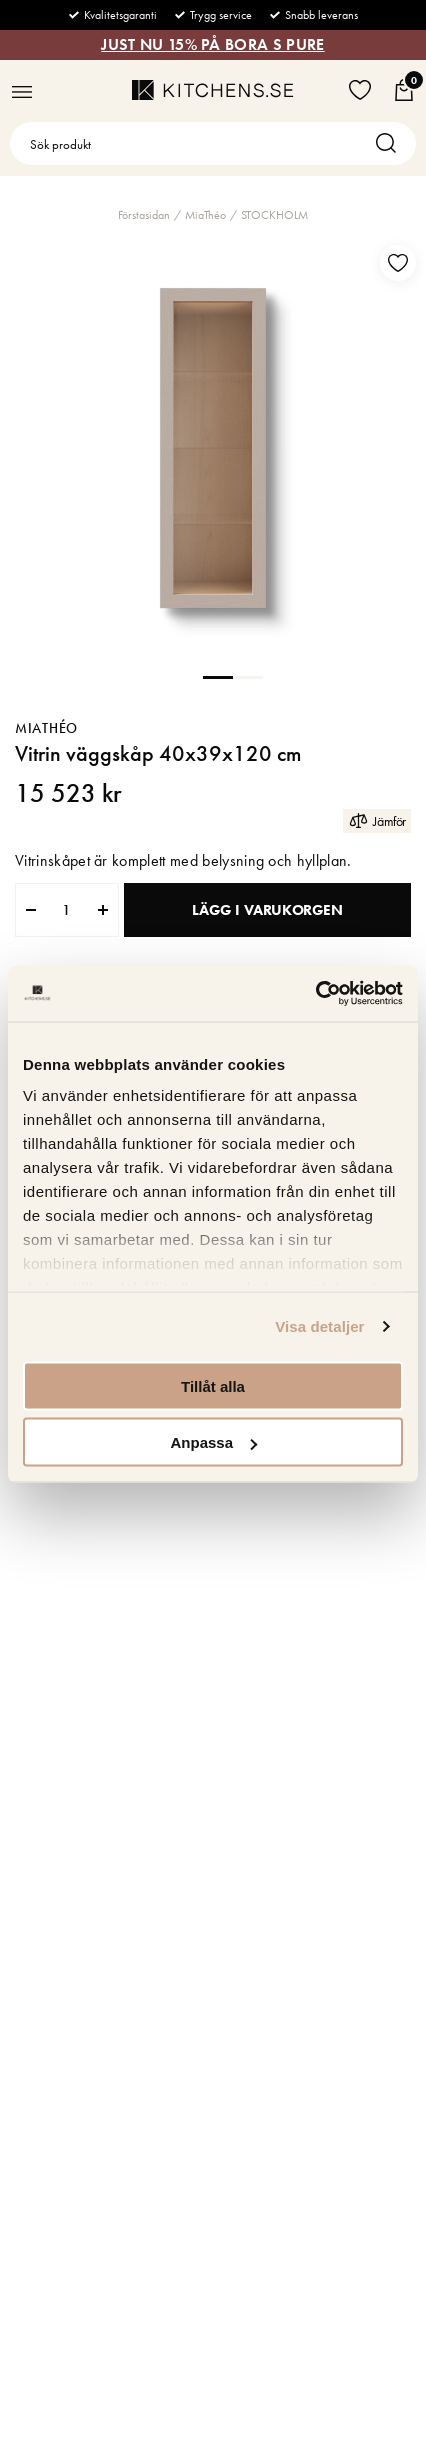 The image size is (426, 2448). Describe the element at coordinates (213, 1385) in the screenshot. I see `Tillåt alla` at that location.